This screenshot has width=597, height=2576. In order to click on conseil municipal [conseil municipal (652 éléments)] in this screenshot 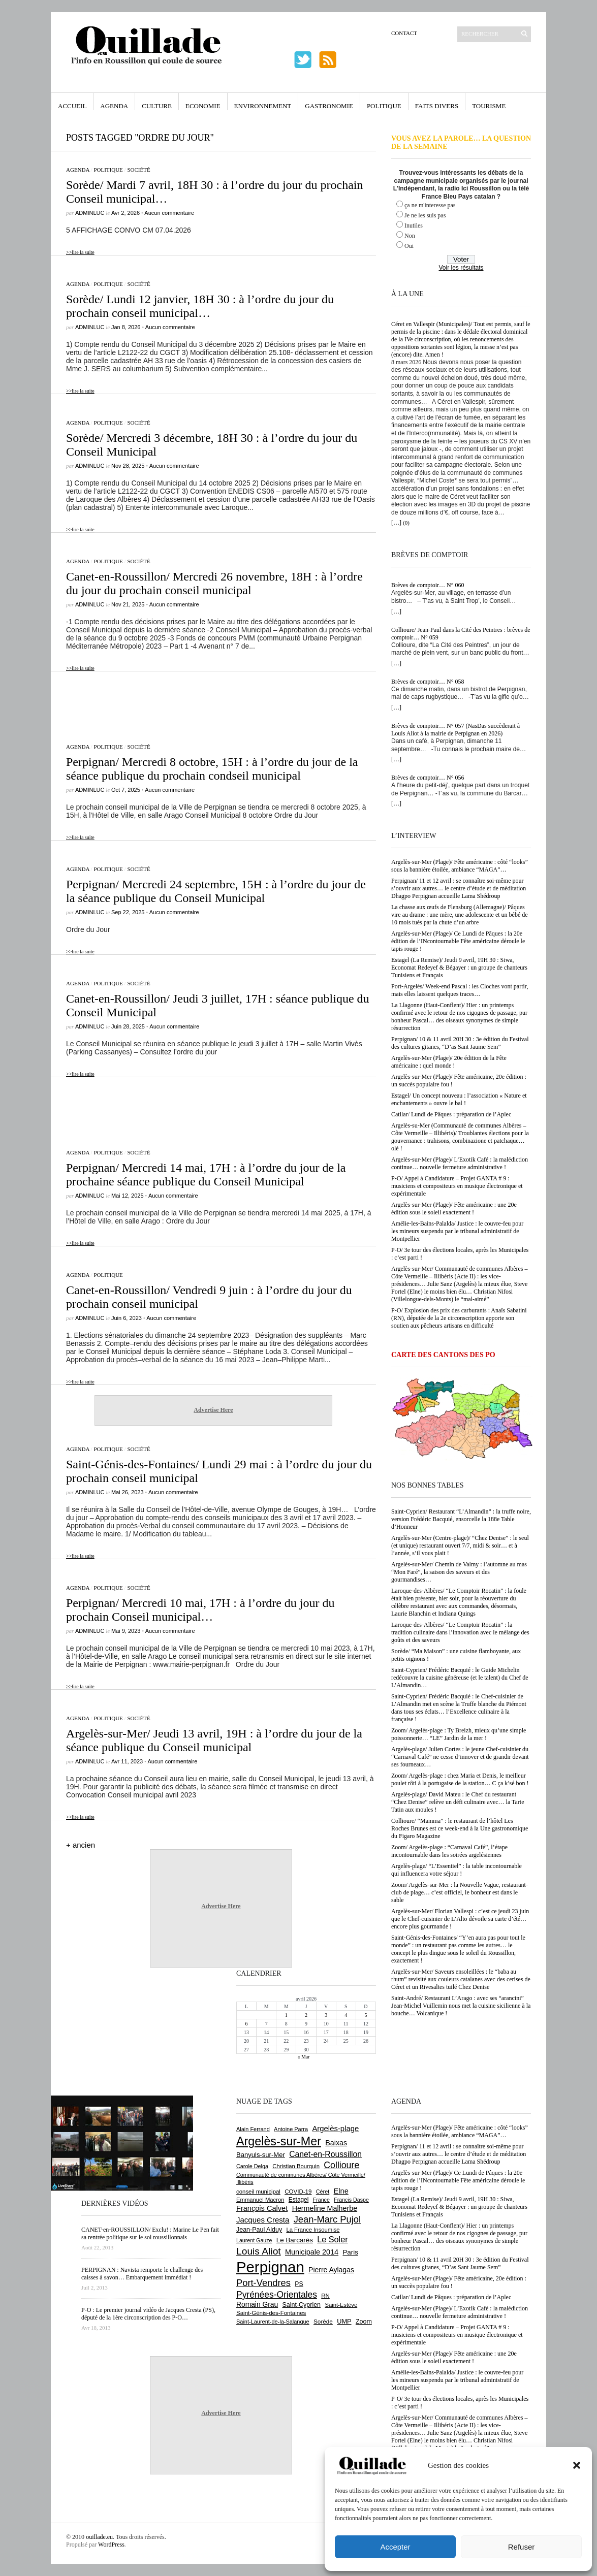, I will do `click(258, 2191)`.